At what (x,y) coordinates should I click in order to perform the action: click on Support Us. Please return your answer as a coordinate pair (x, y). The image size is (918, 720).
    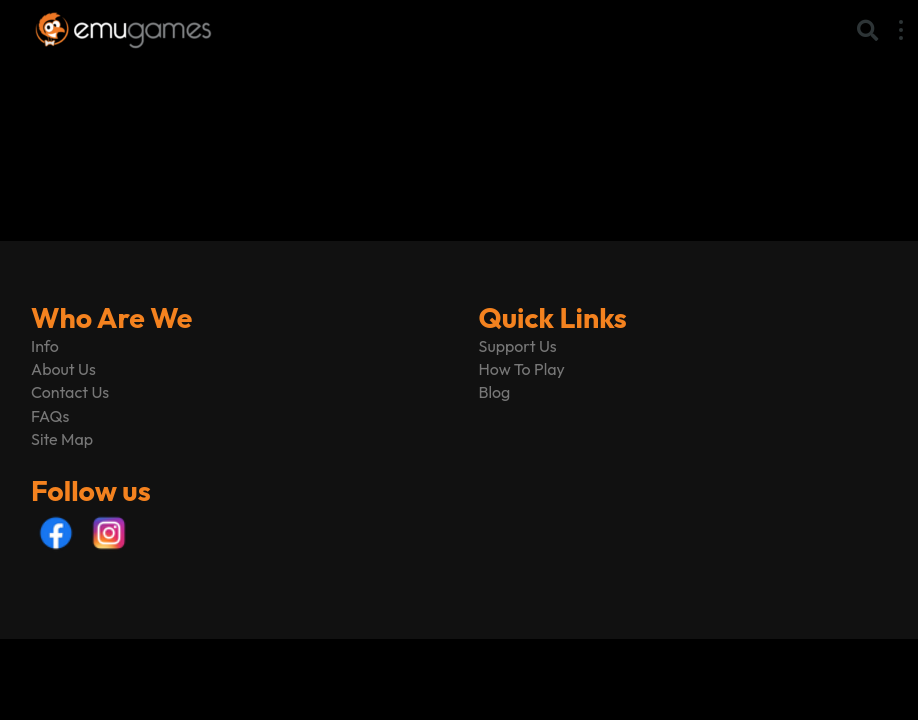
    Looking at the image, I should click on (518, 346).